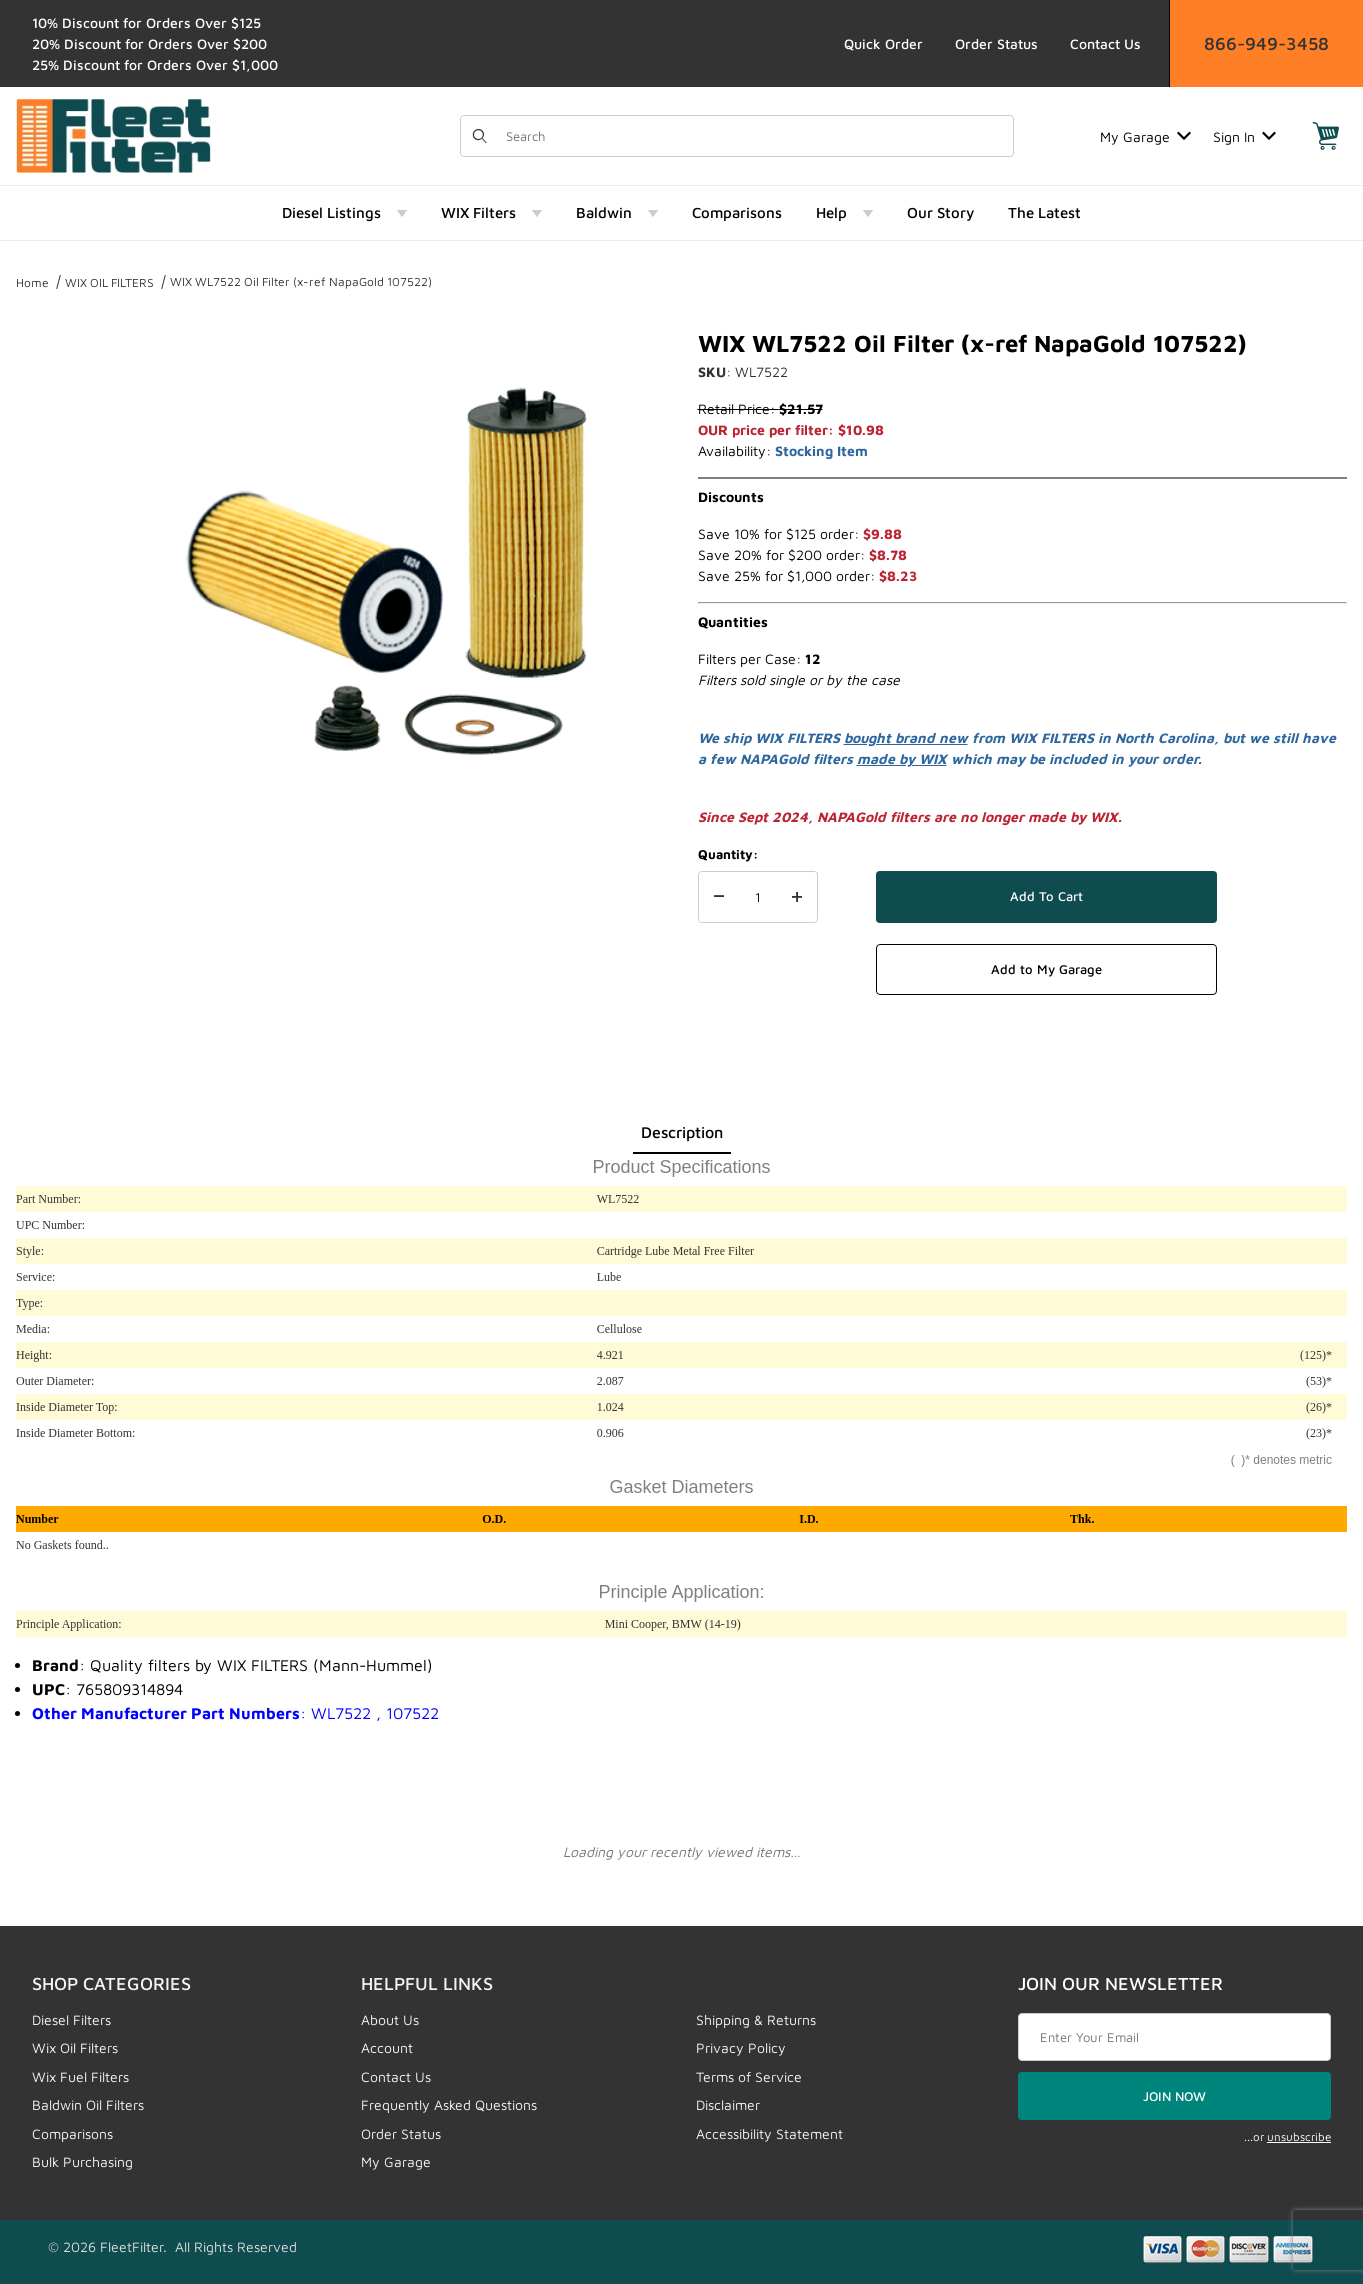 This screenshot has width=1363, height=2284. What do you see at coordinates (996, 43) in the screenshot?
I see `Order Status` at bounding box center [996, 43].